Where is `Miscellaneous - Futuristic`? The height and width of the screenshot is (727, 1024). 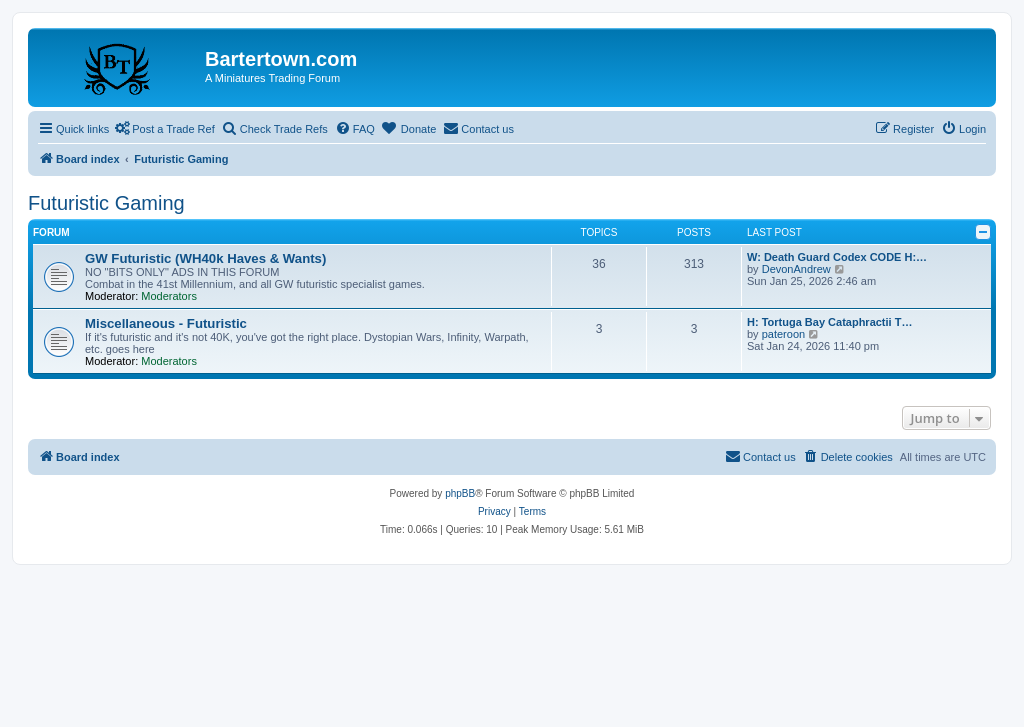
Miscellaneous - Futuristic is located at coordinates (166, 323).